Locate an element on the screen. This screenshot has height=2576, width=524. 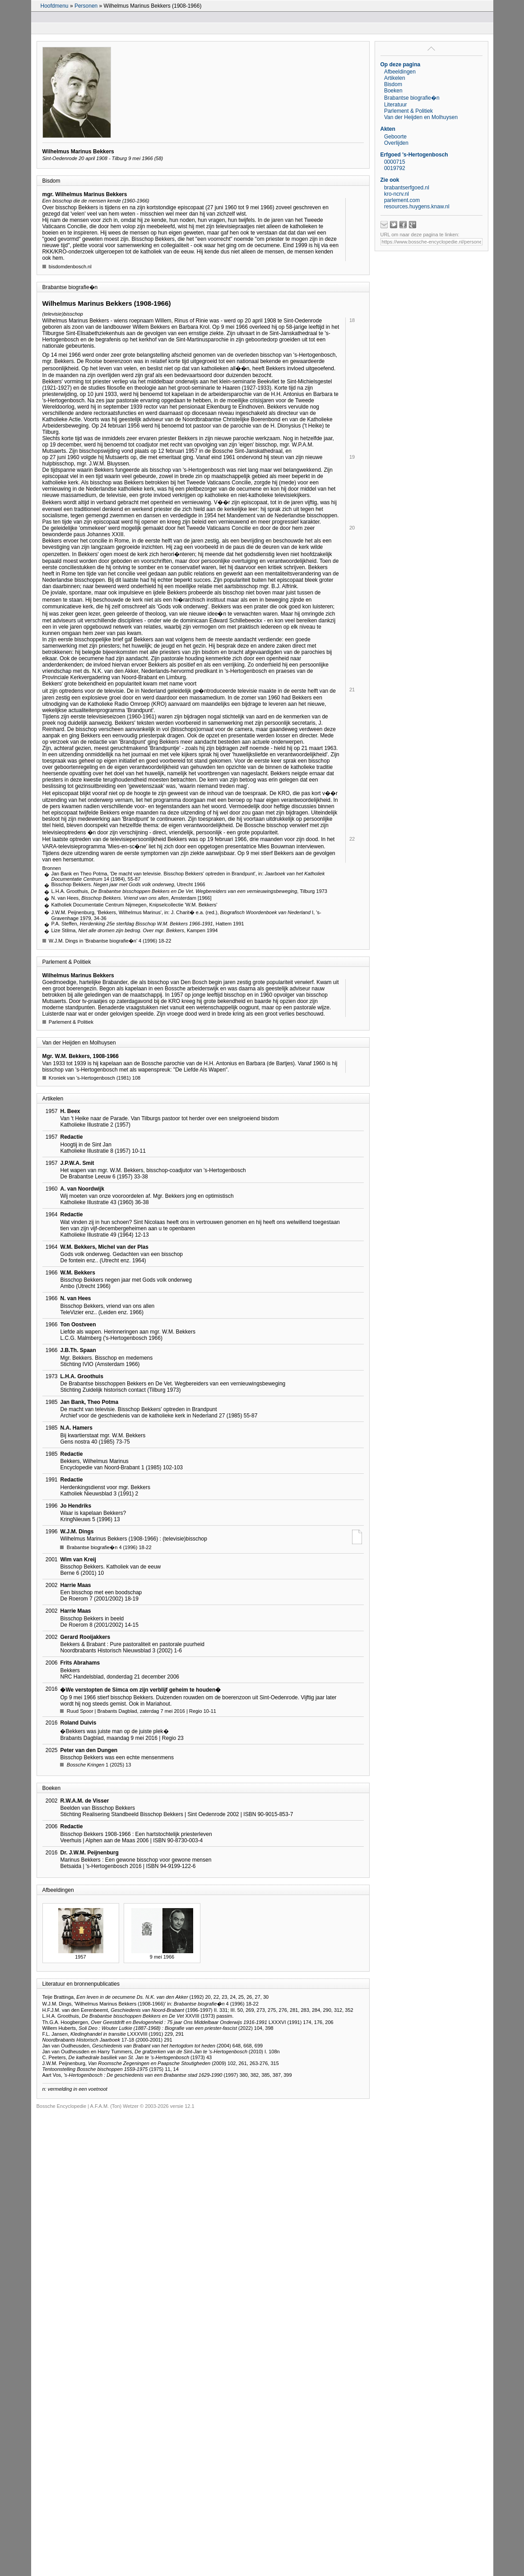
Parlement & Politiek is located at coordinates (408, 111).